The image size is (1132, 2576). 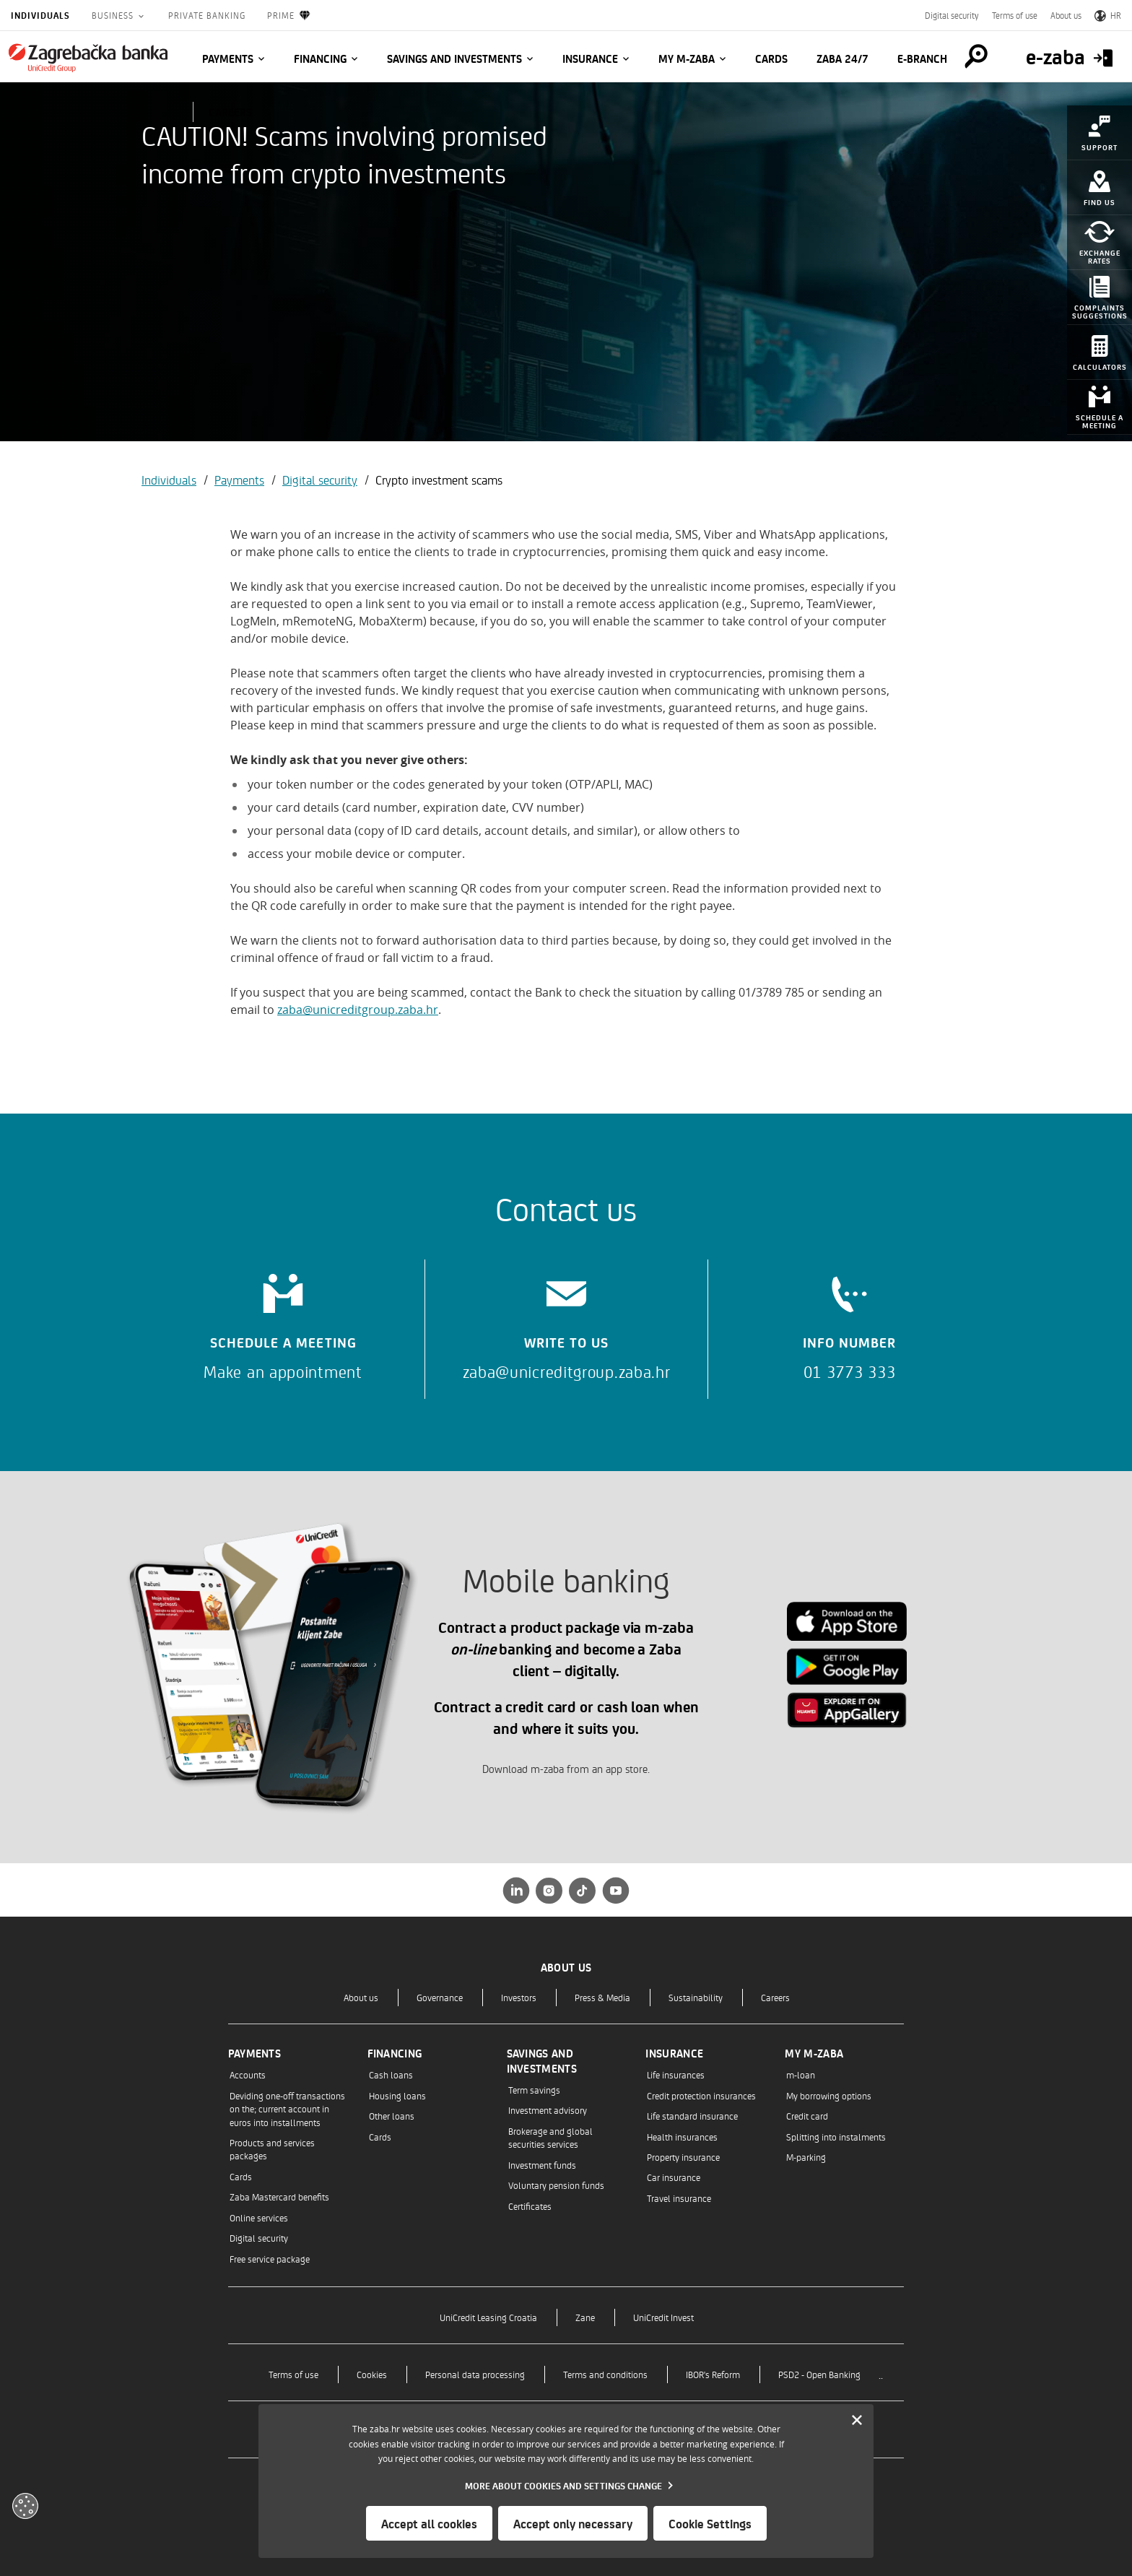 What do you see at coordinates (357, 1010) in the screenshot?
I see `zaba@unicreditgroup.zaba.hr` at bounding box center [357, 1010].